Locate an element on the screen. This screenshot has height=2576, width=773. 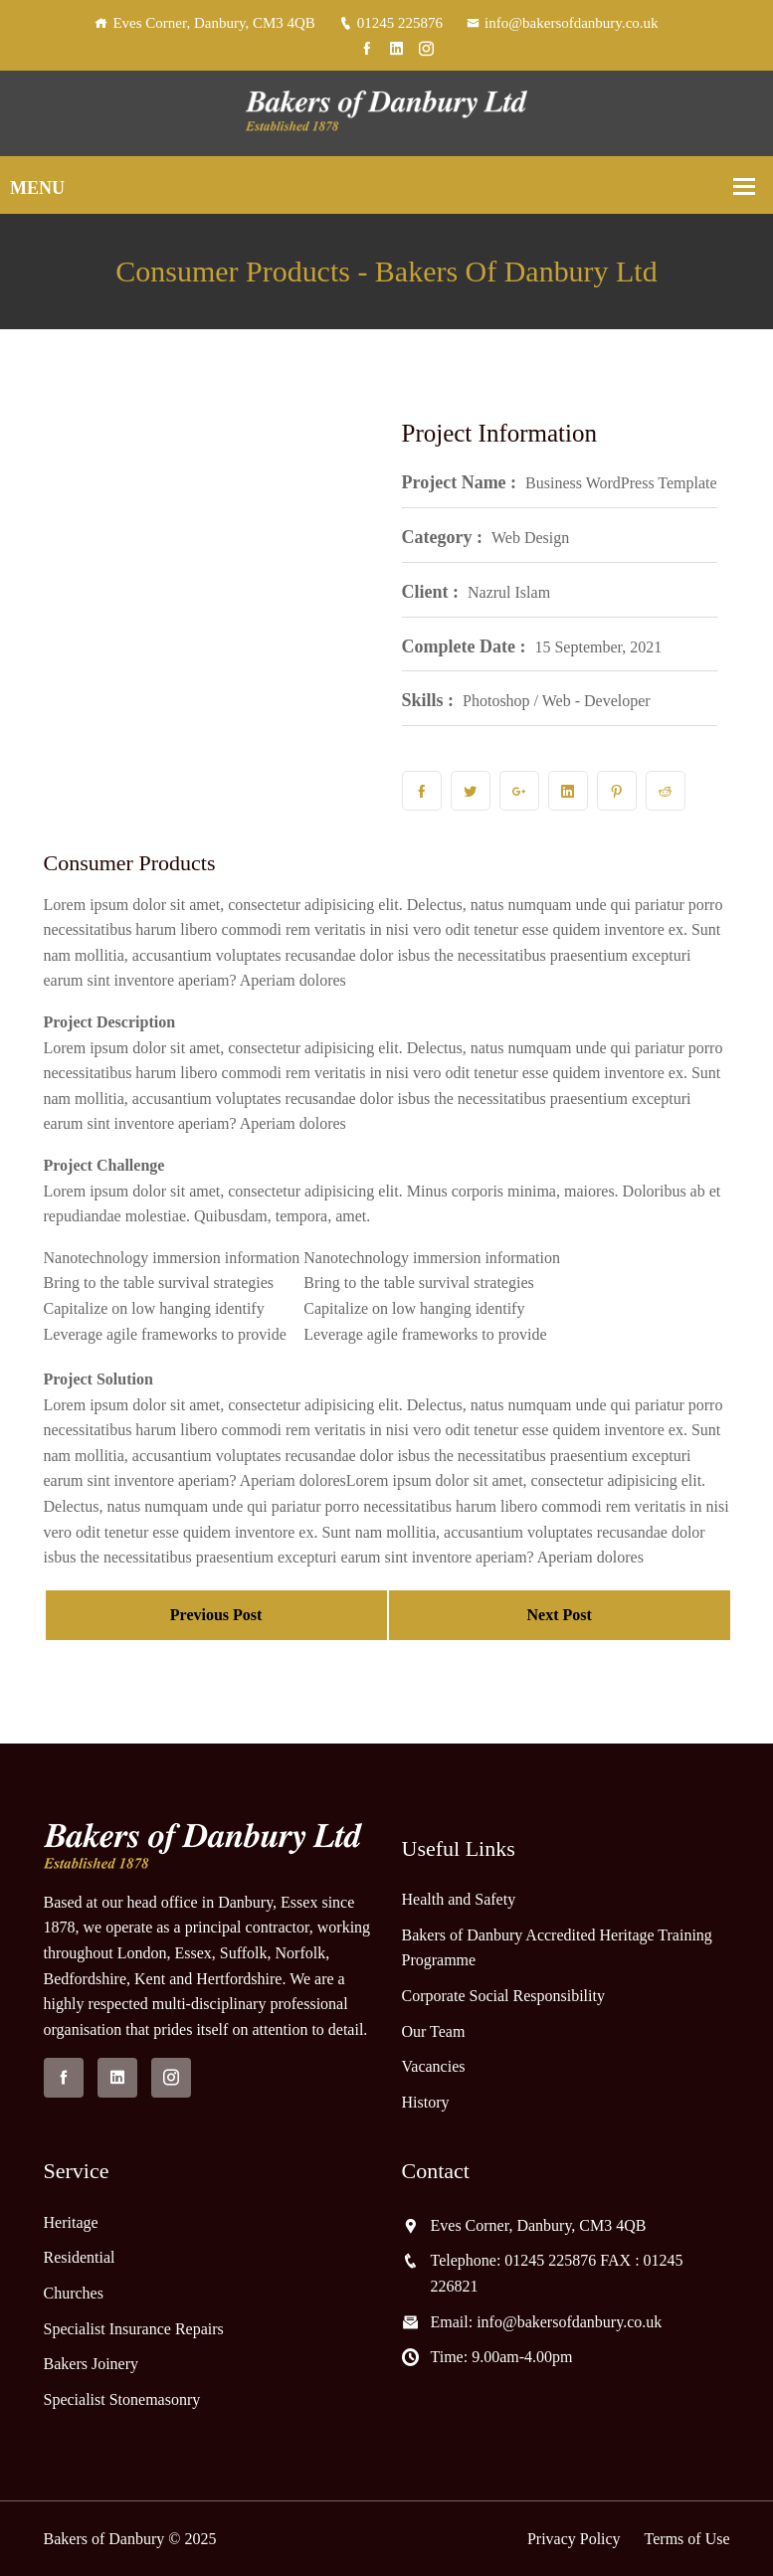
01245 225876 is located at coordinates (391, 23).